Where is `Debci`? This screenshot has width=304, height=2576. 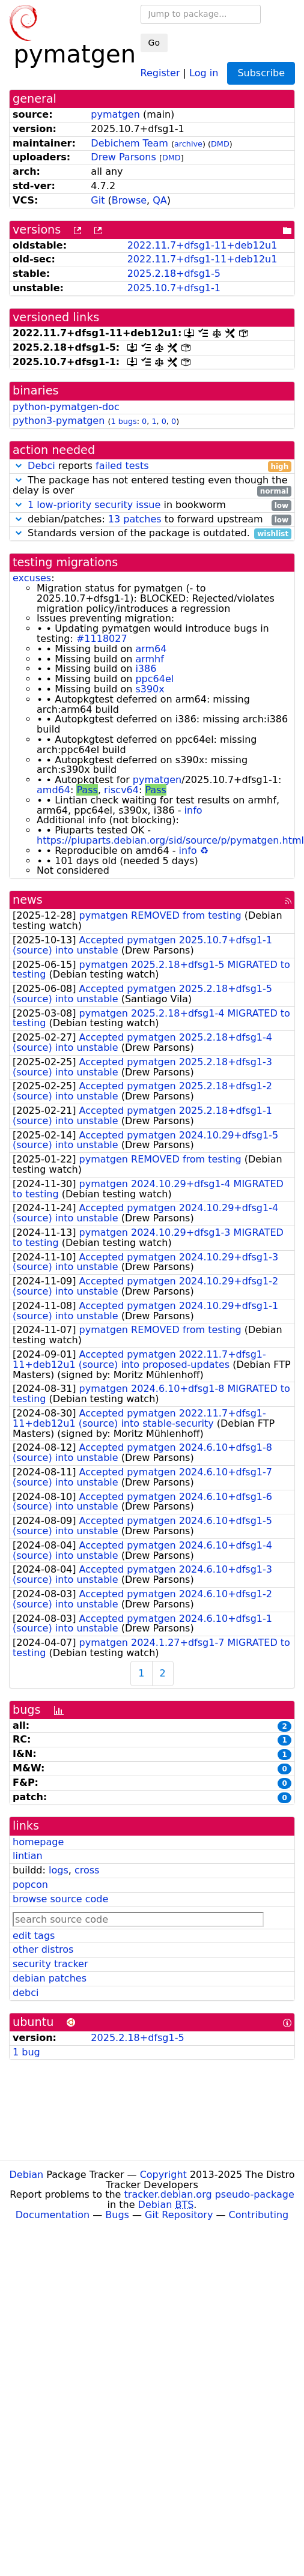 Debci is located at coordinates (41, 465).